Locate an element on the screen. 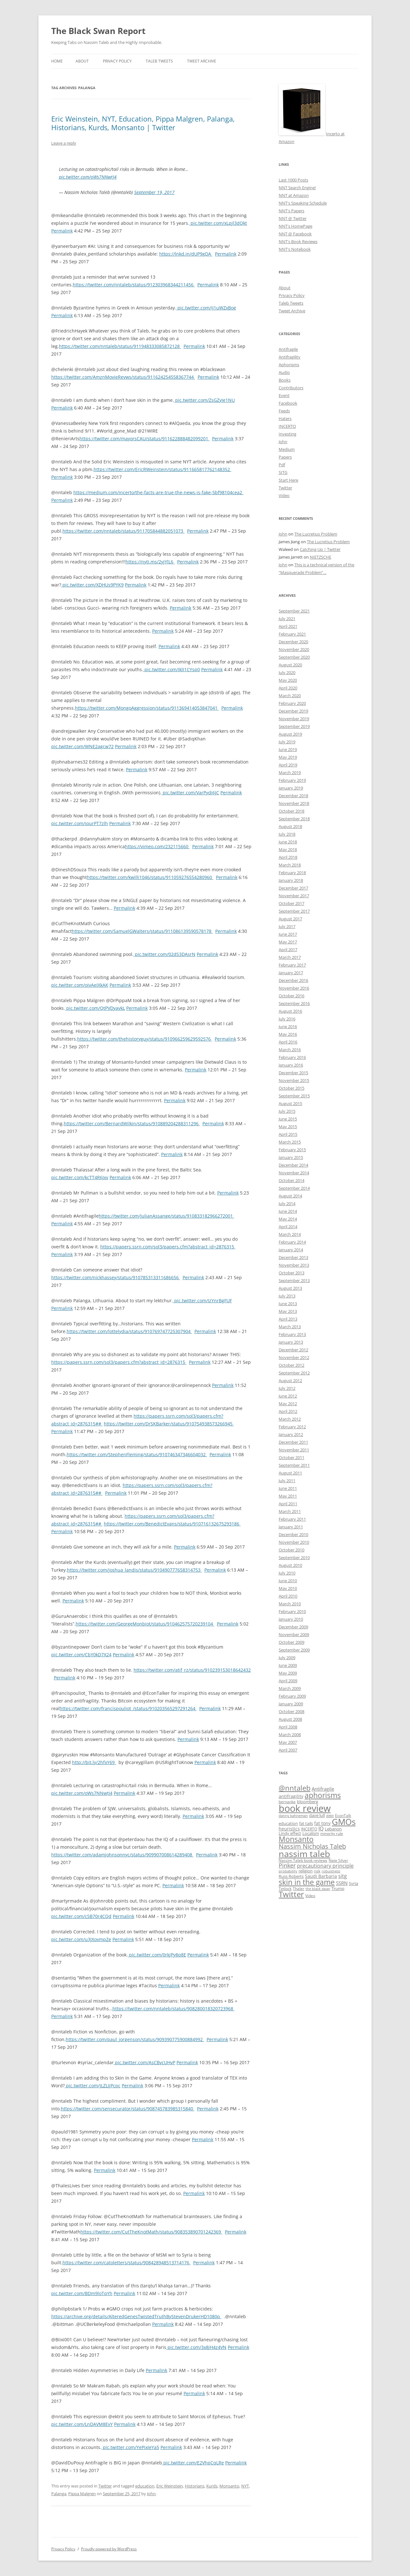 The image size is (410, 2576). pic.twitter.com/YePixIeYa5 is located at coordinates (130, 2447).